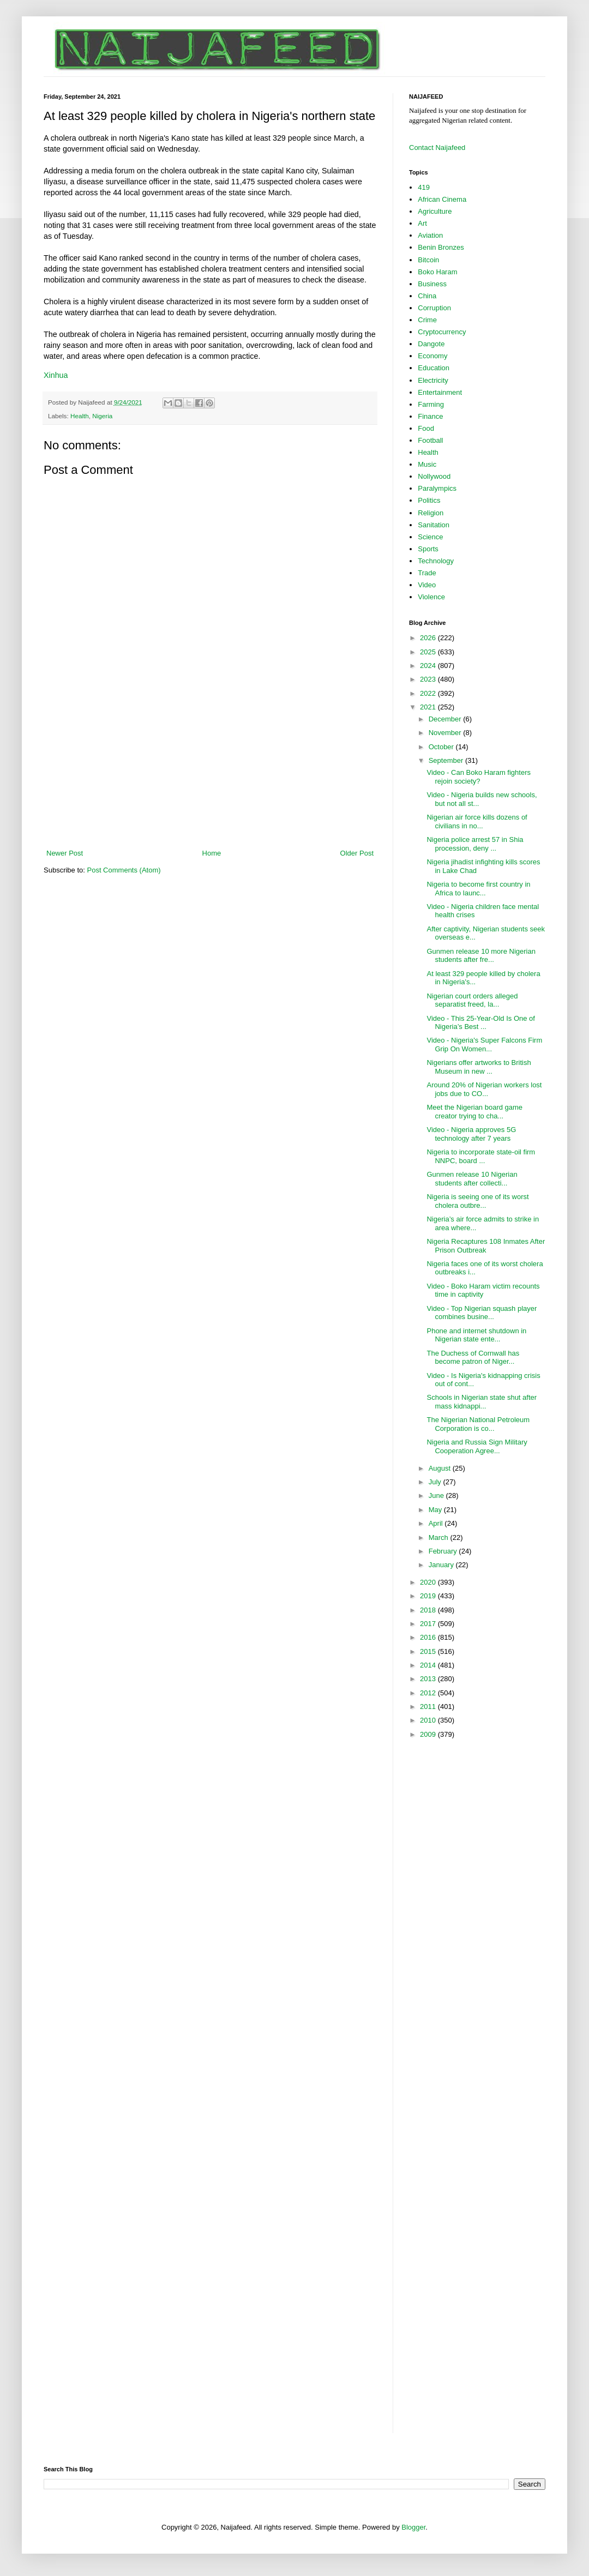 The height and width of the screenshot is (2576, 589). What do you see at coordinates (210, 779) in the screenshot?
I see `[Advertisement]` at bounding box center [210, 779].